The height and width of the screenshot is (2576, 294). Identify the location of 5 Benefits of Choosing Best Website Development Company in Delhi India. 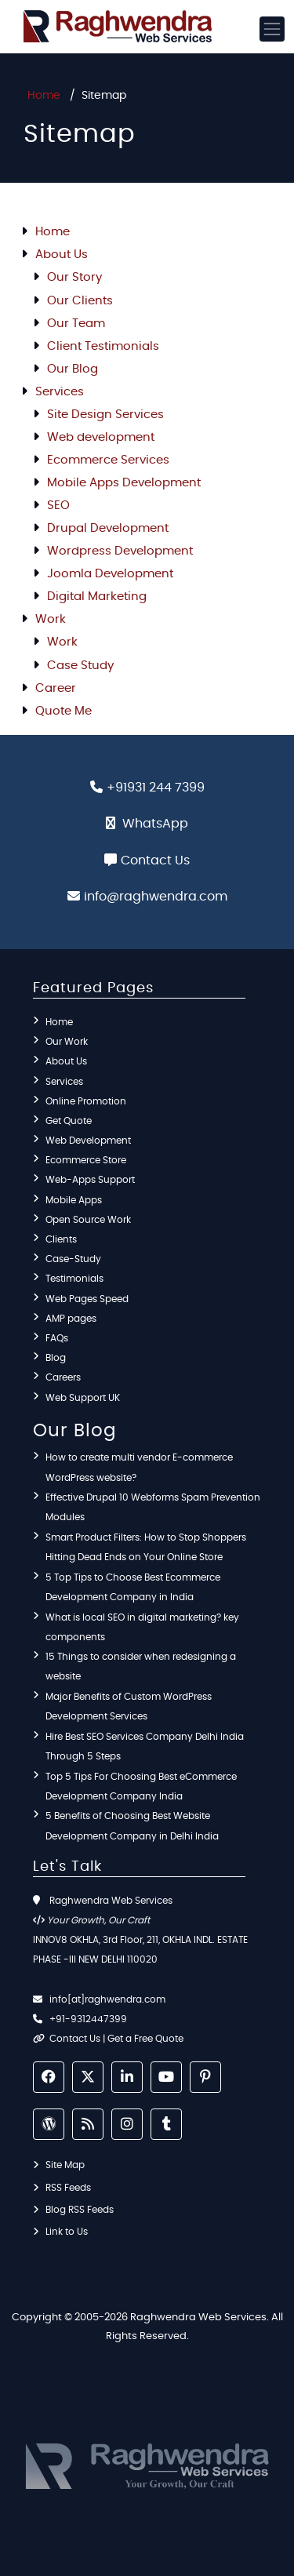
(132, 1825).